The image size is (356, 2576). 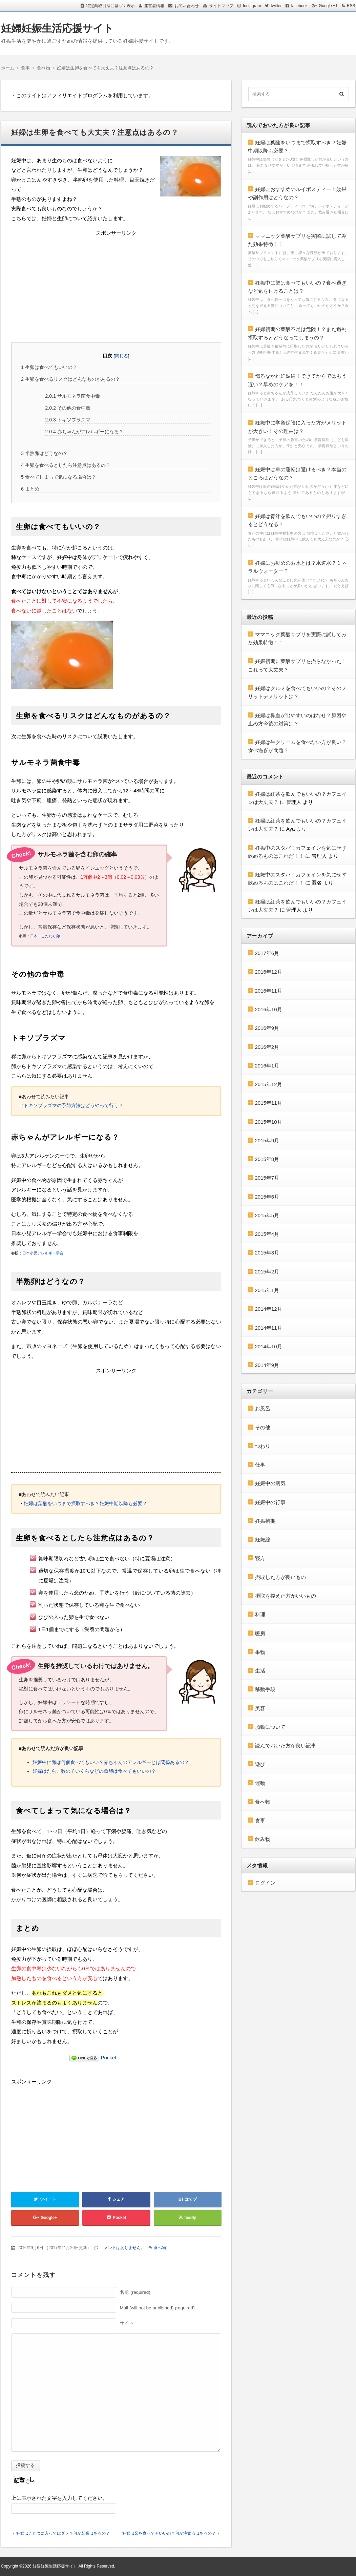 I want to click on 妊娠中に卵は何個食べてもいい？赤ちゃんのアレルギーとは関係あるの？, so click(x=111, y=1762).